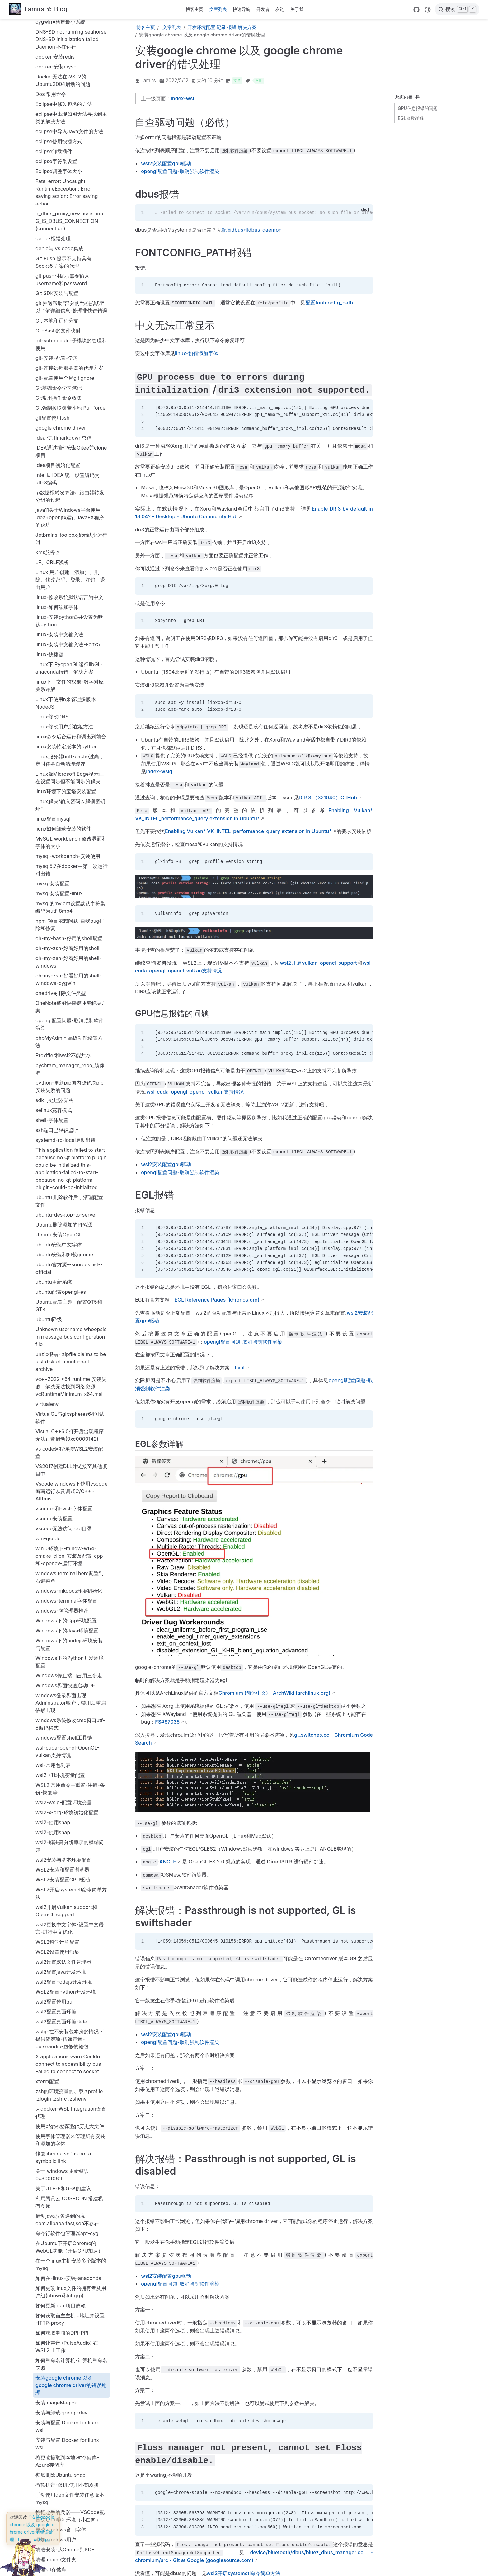  Describe the element at coordinates (70, 2228) in the screenshot. I see `网站robots文件中到底要不要屏蔽JS和css` at that location.